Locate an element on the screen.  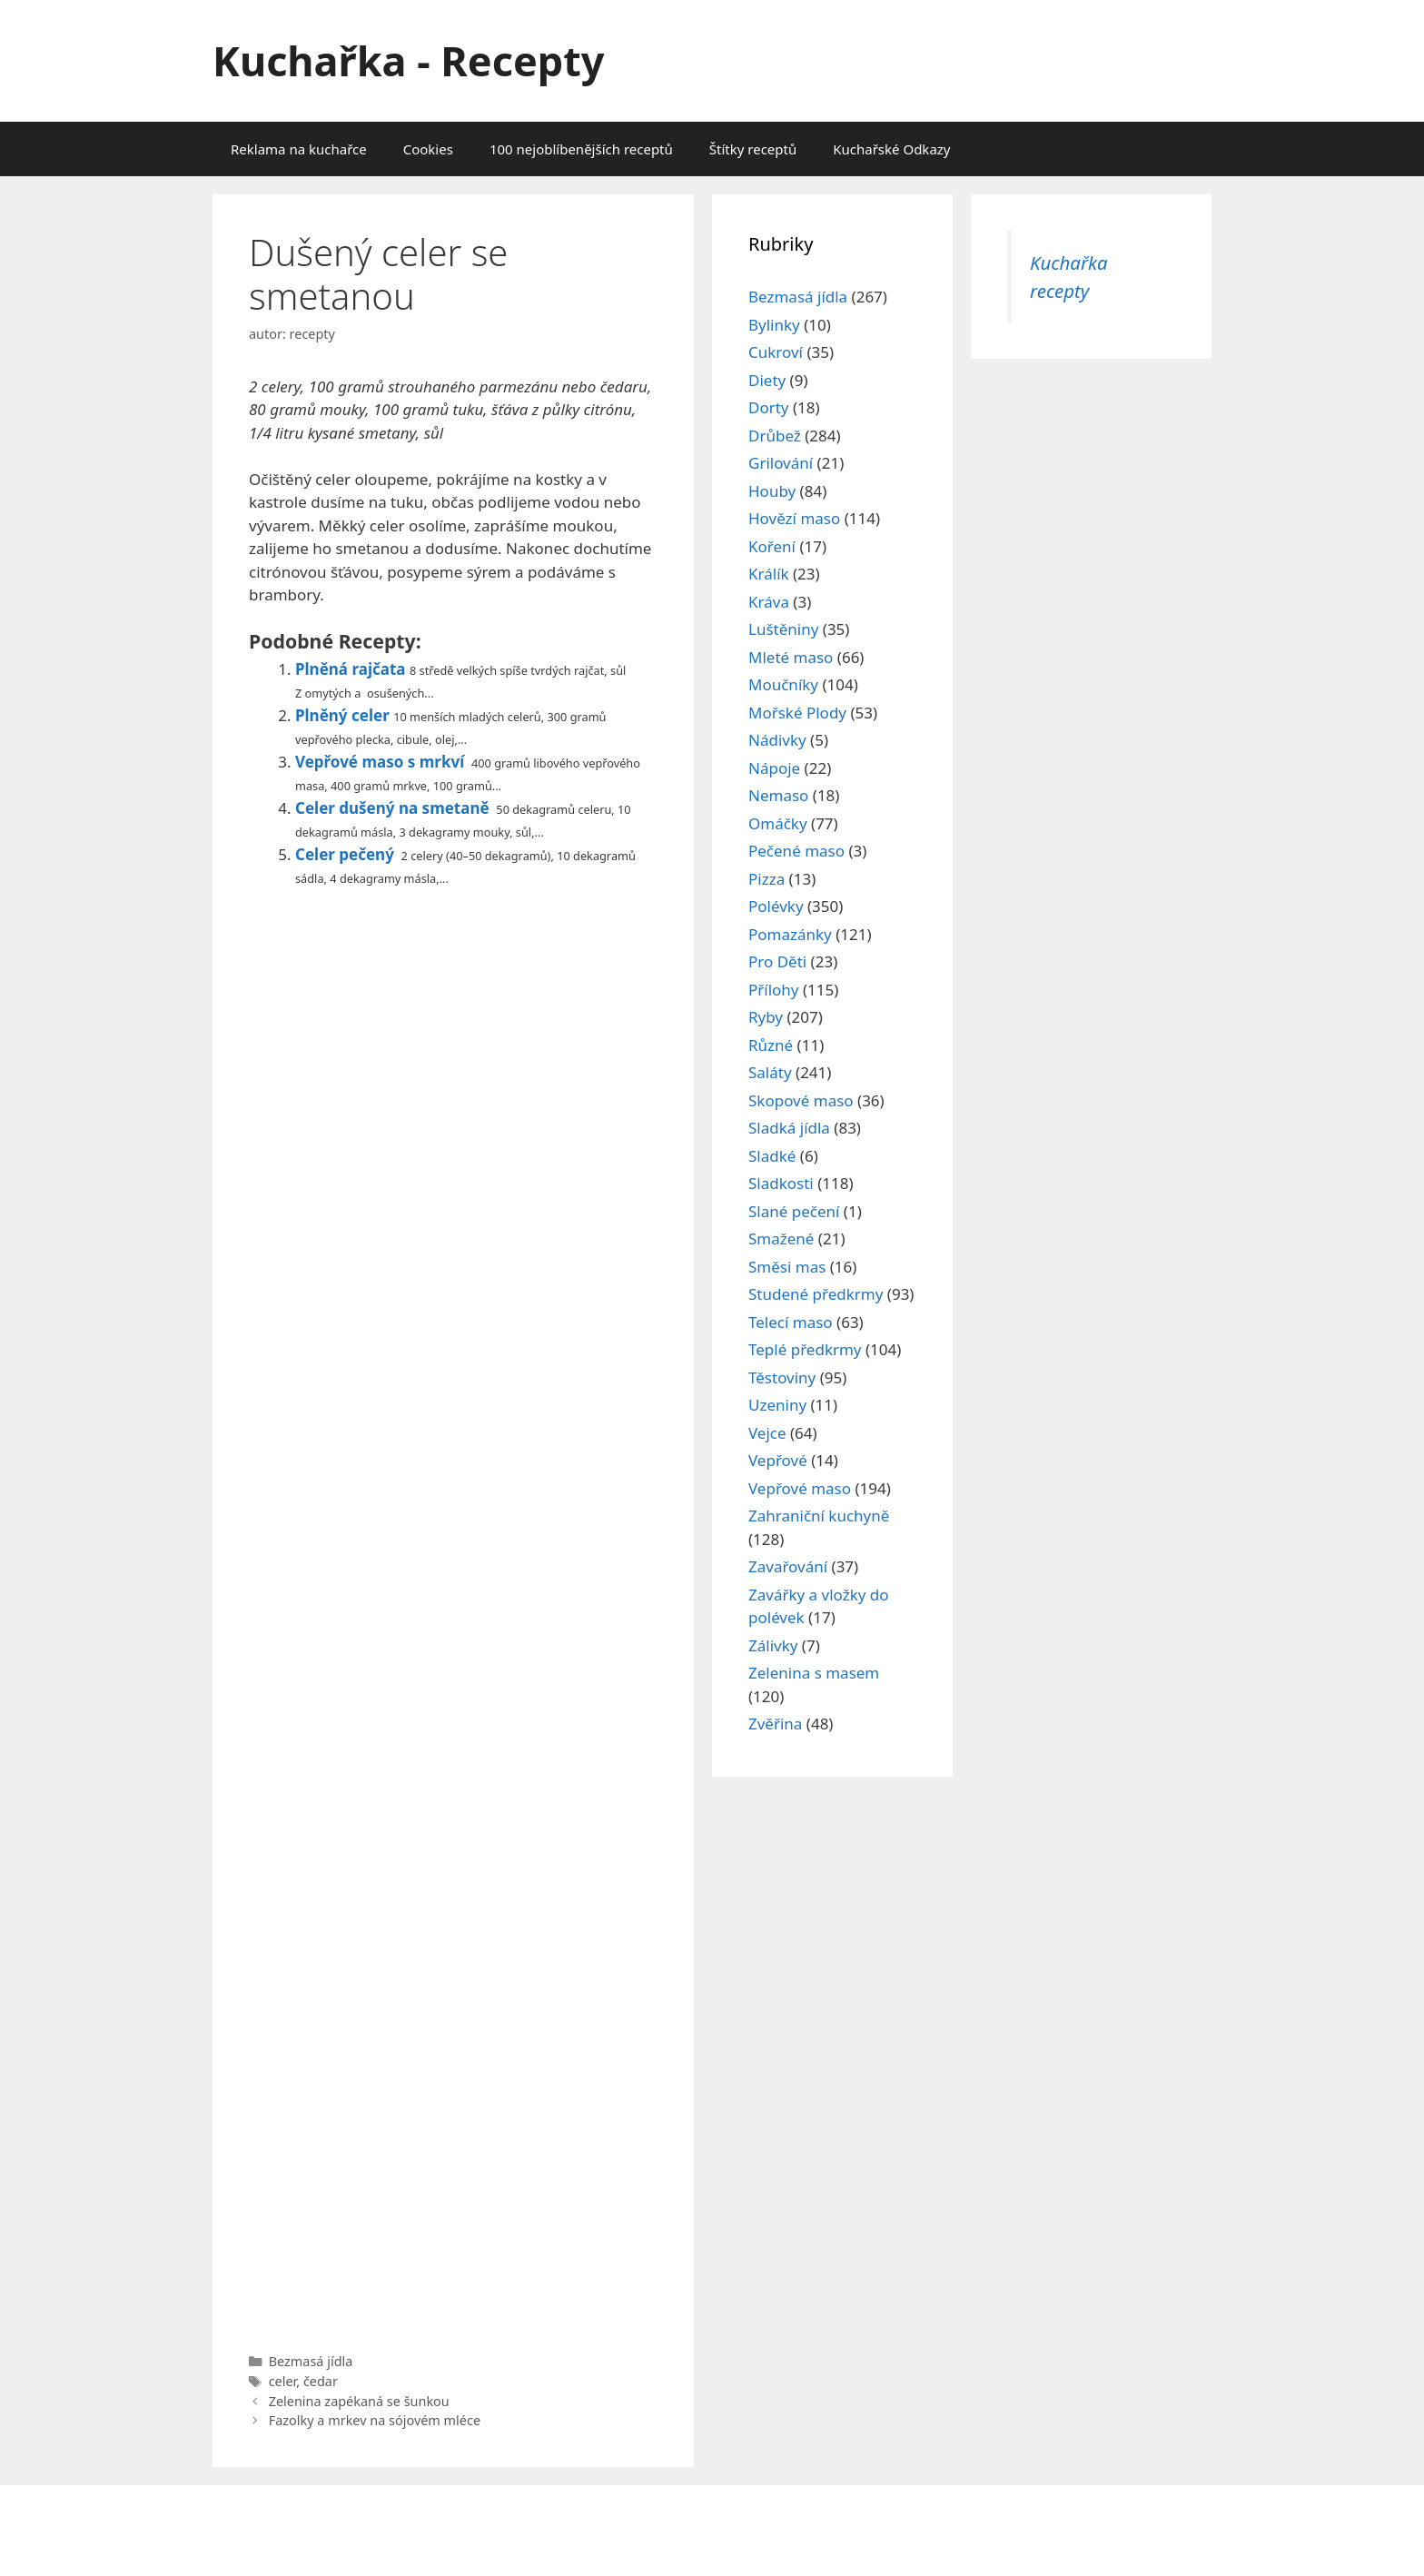
Studené předkrmy is located at coordinates (815, 1293).